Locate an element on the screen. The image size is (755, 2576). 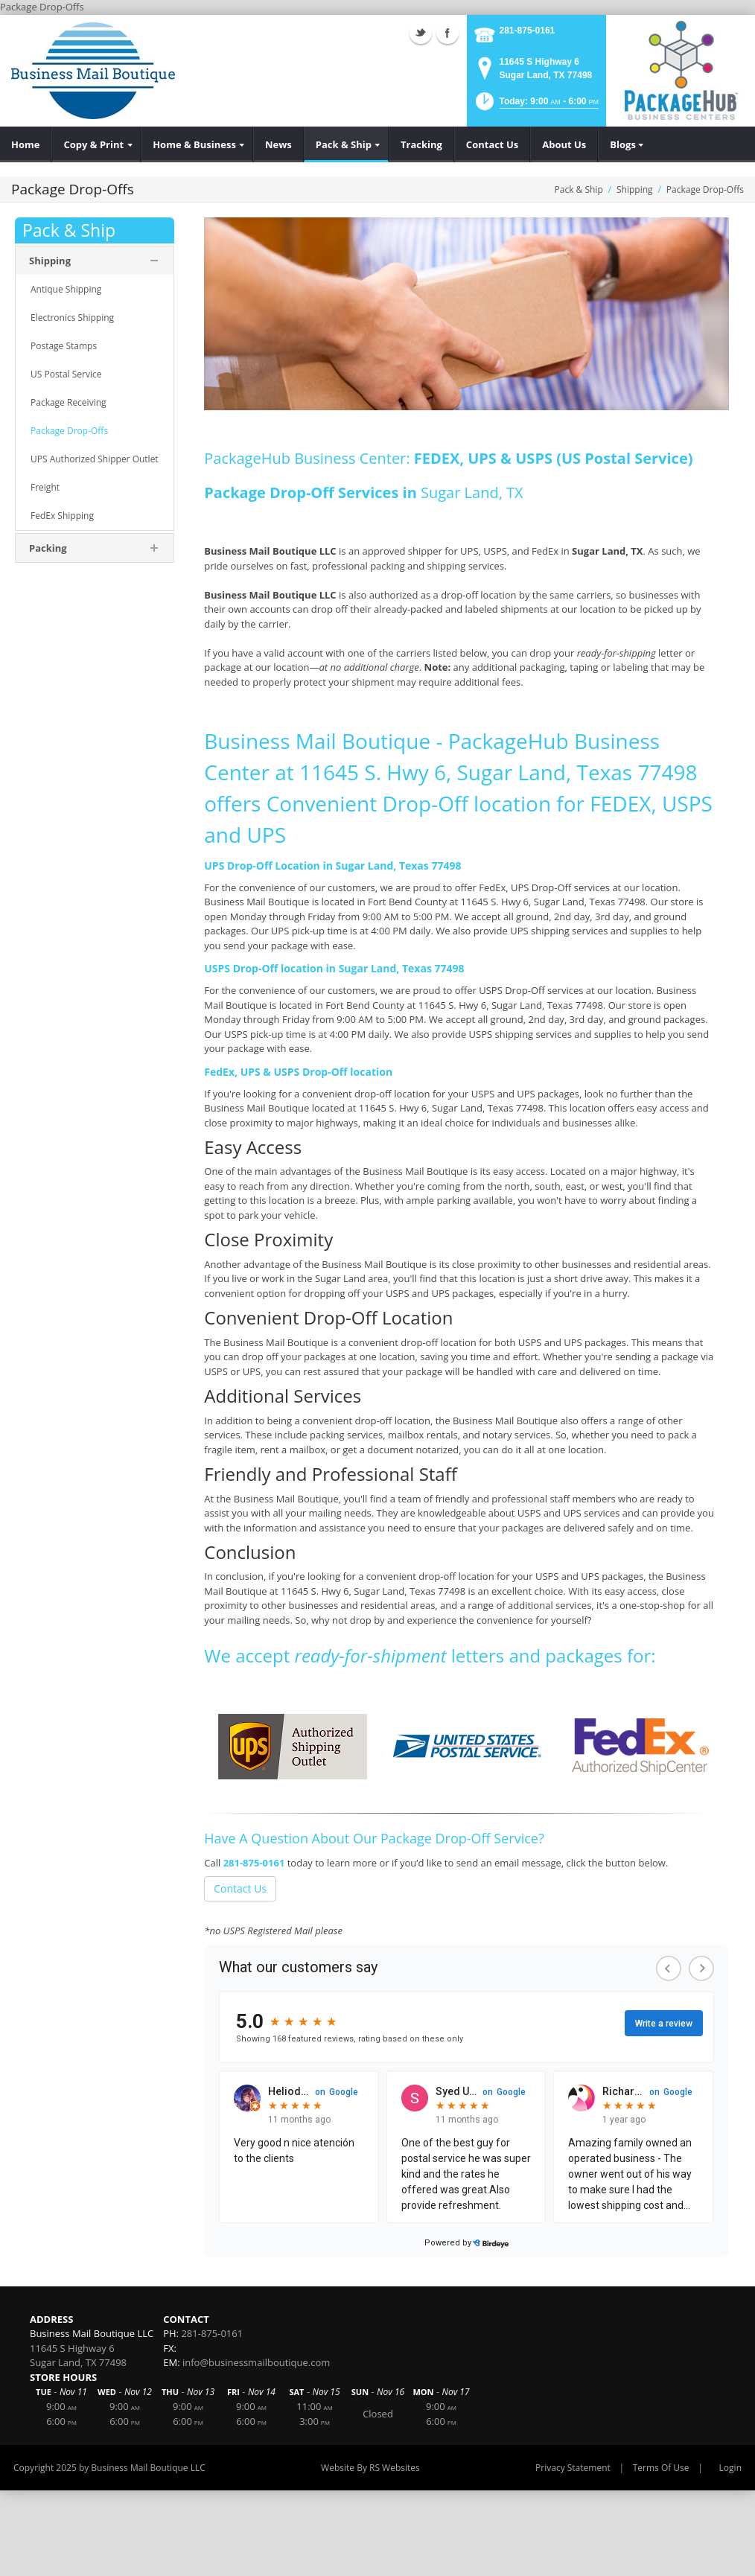
Website By RS Websites is located at coordinates (370, 2467).